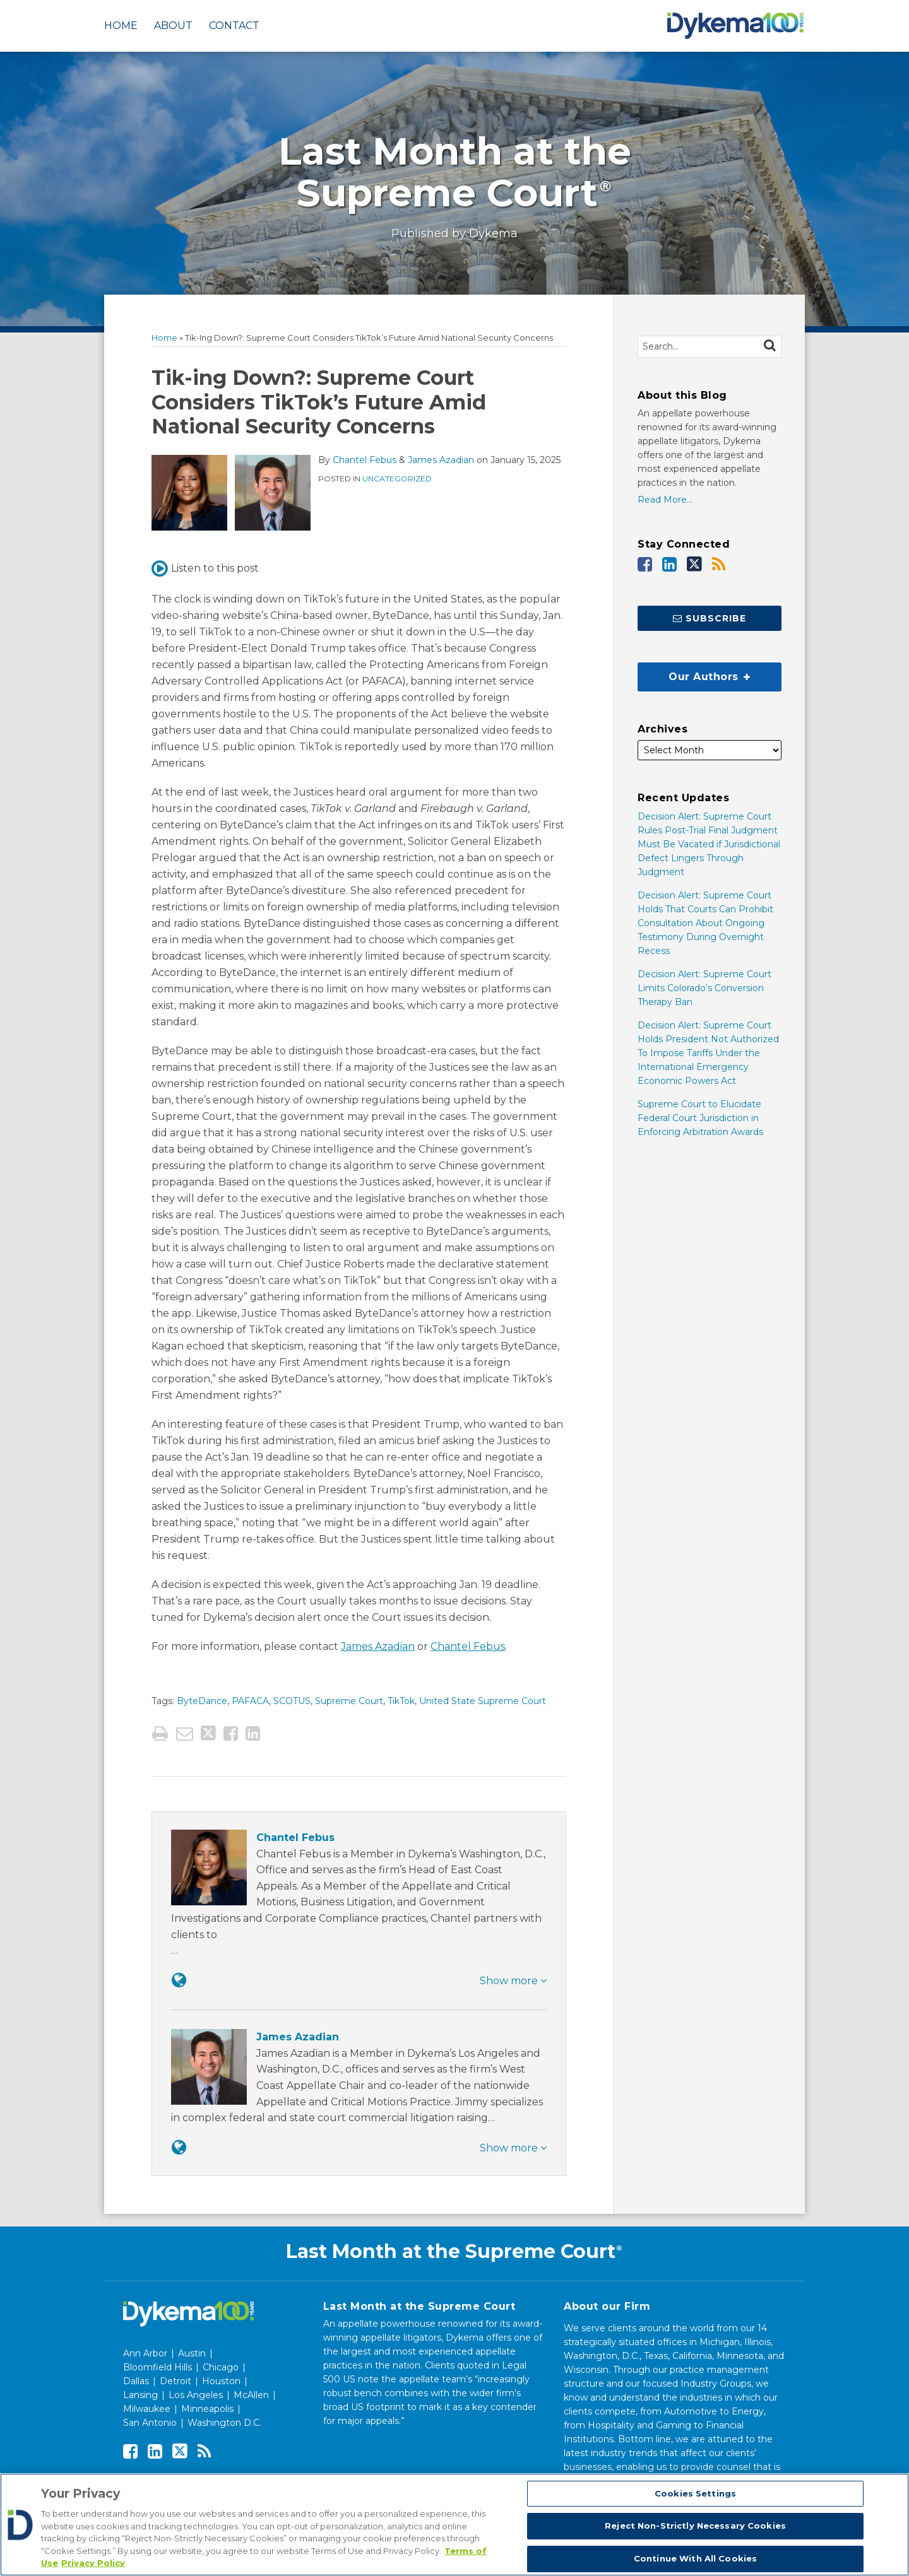  Describe the element at coordinates (349, 1701) in the screenshot. I see `Supreme Court` at that location.